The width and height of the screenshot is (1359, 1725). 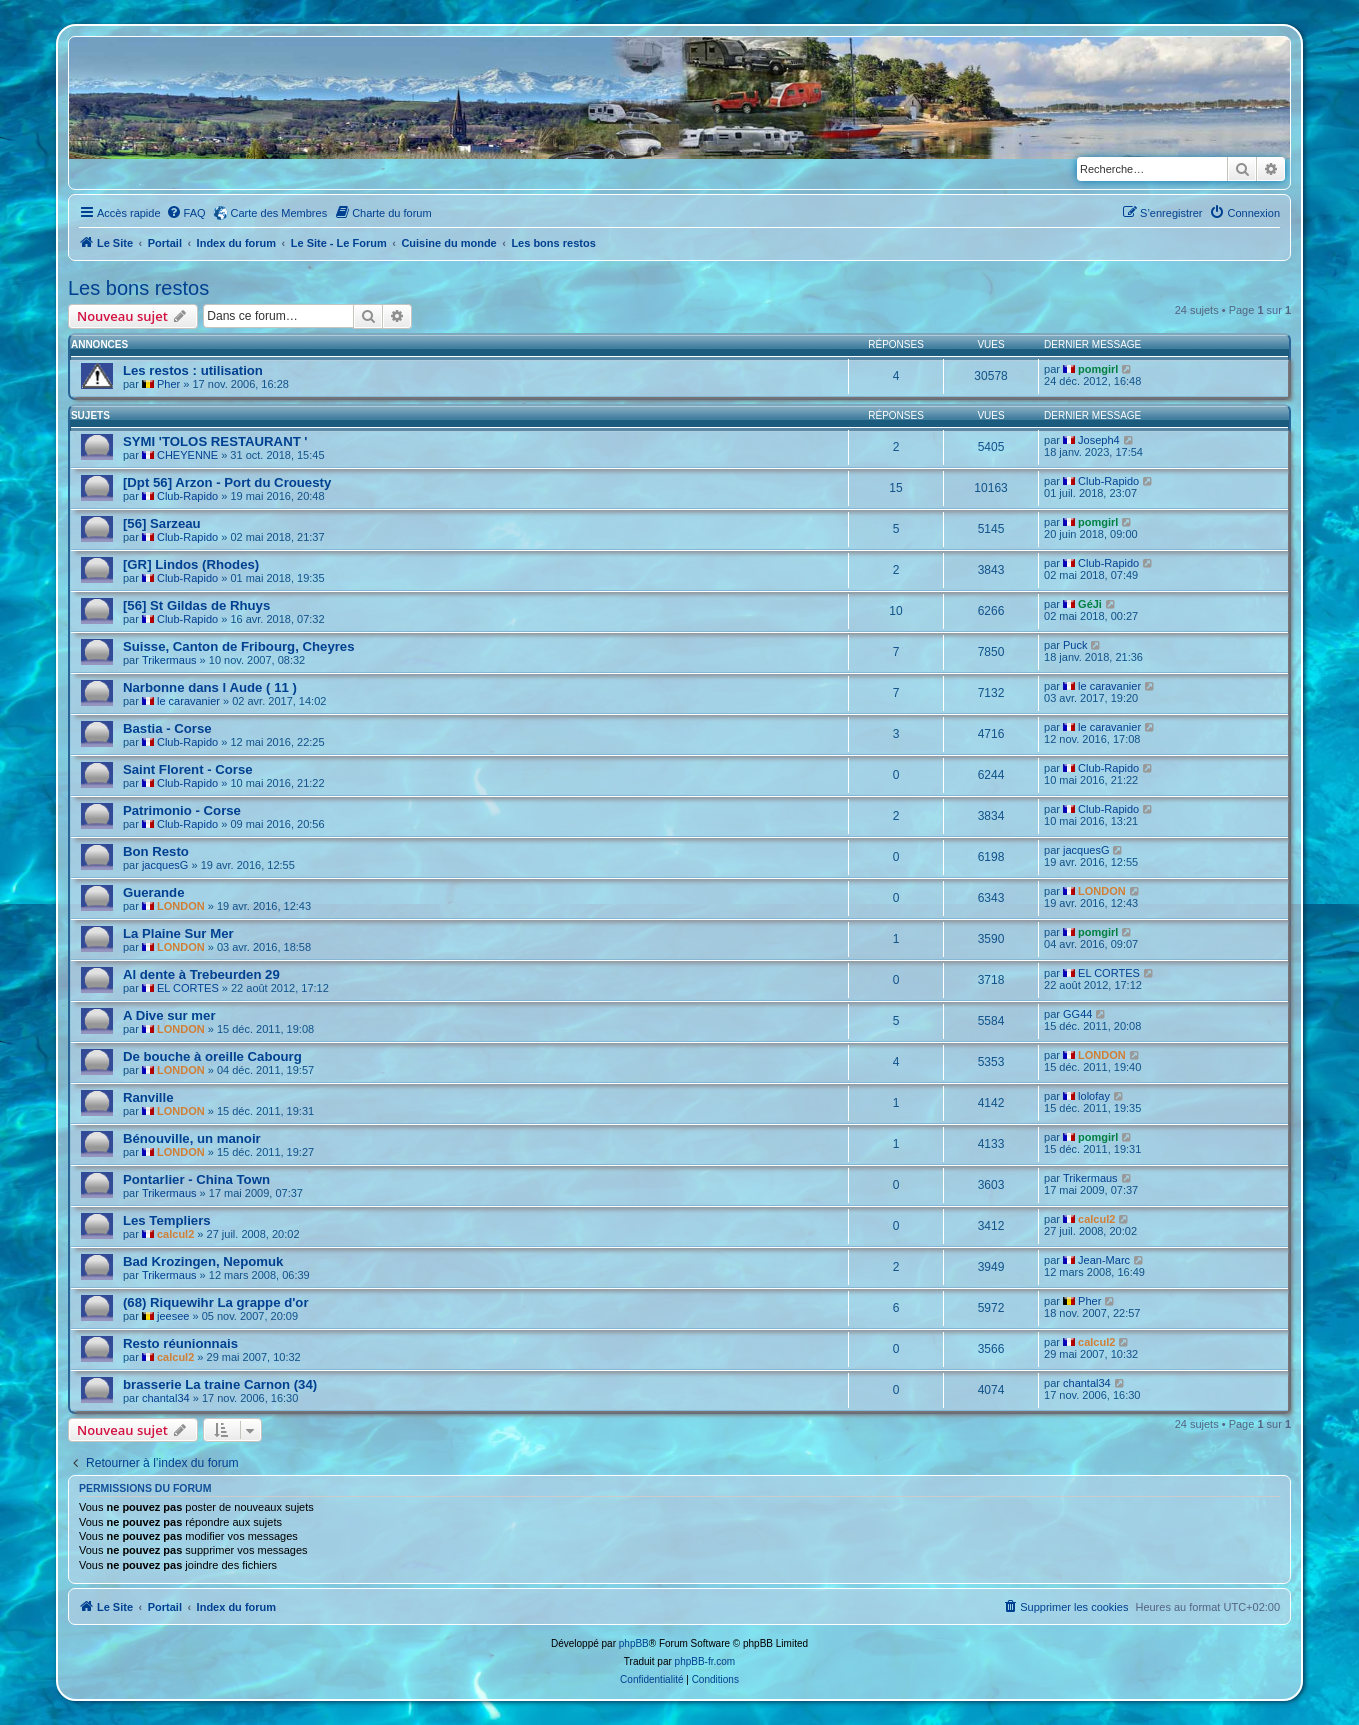 I want to click on jacquesG, so click(x=165, y=865).